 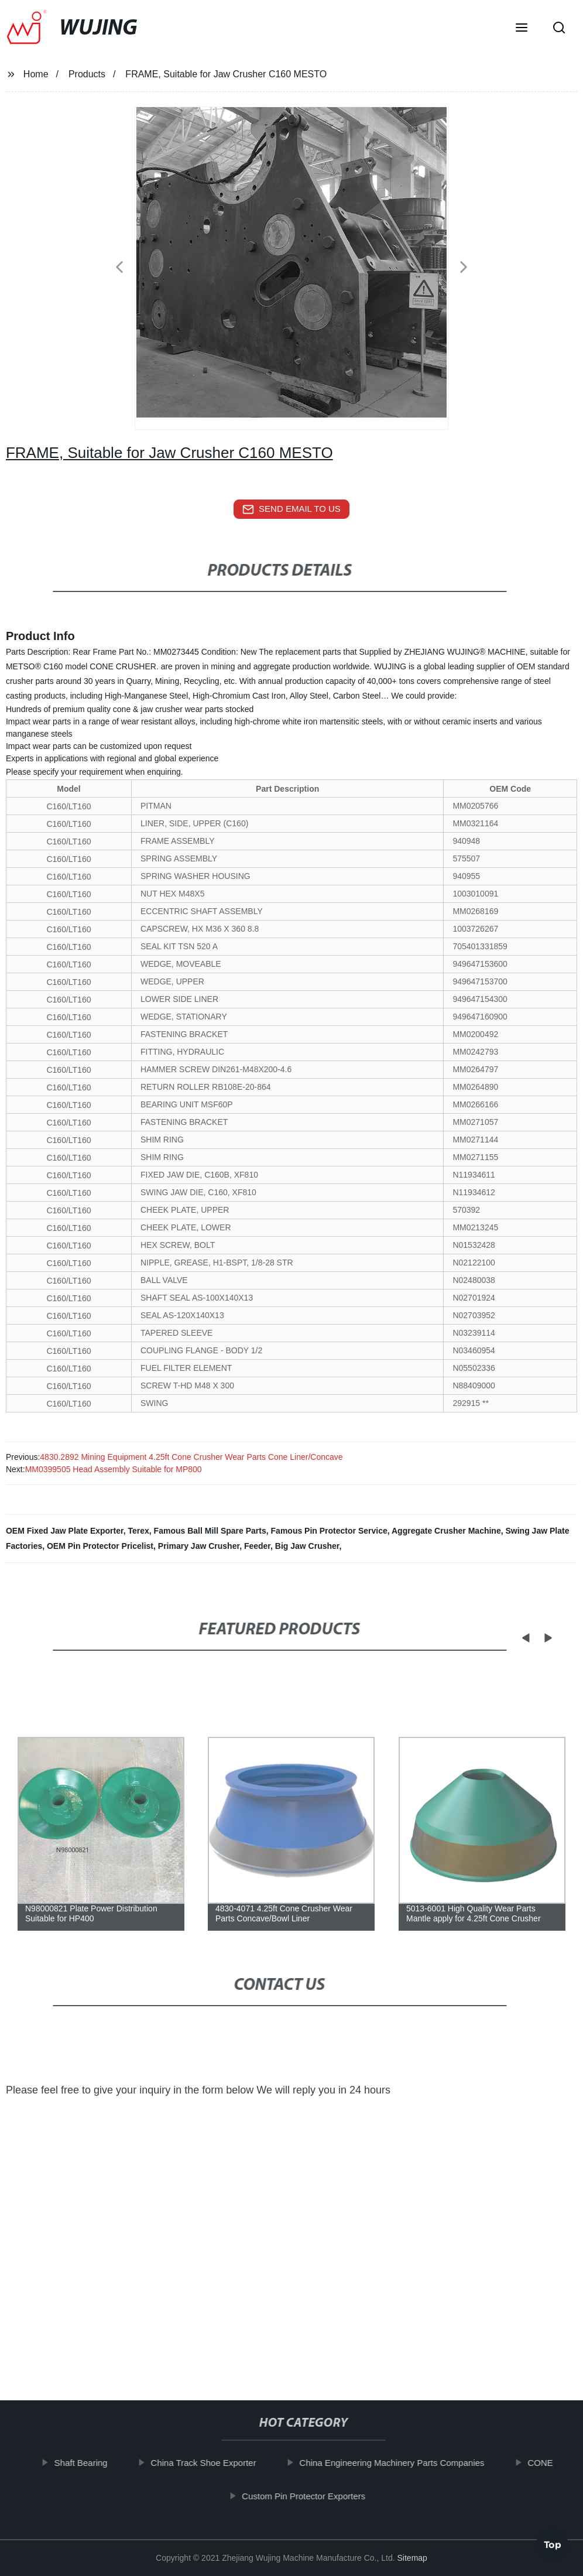 What do you see at coordinates (291, 509) in the screenshot?
I see `send email to us` at bounding box center [291, 509].